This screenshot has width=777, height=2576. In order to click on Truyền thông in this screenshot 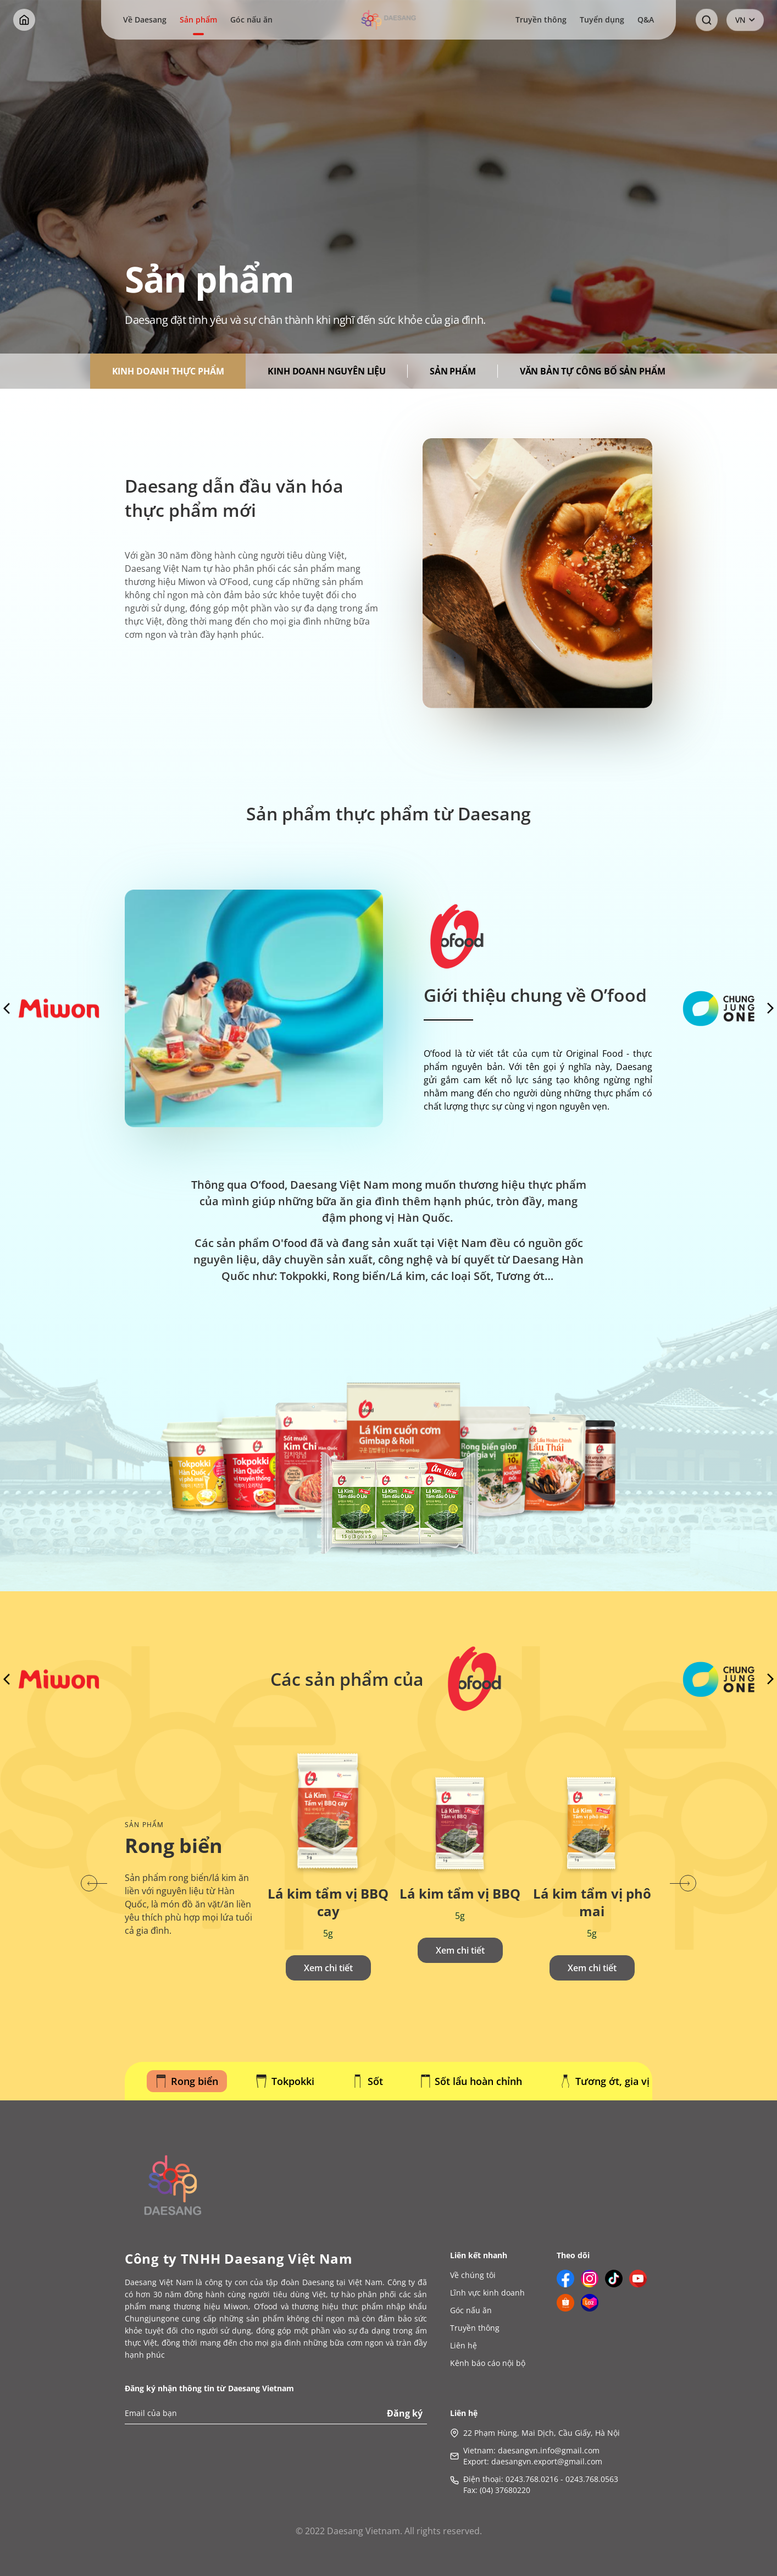, I will do `click(541, 19)`.